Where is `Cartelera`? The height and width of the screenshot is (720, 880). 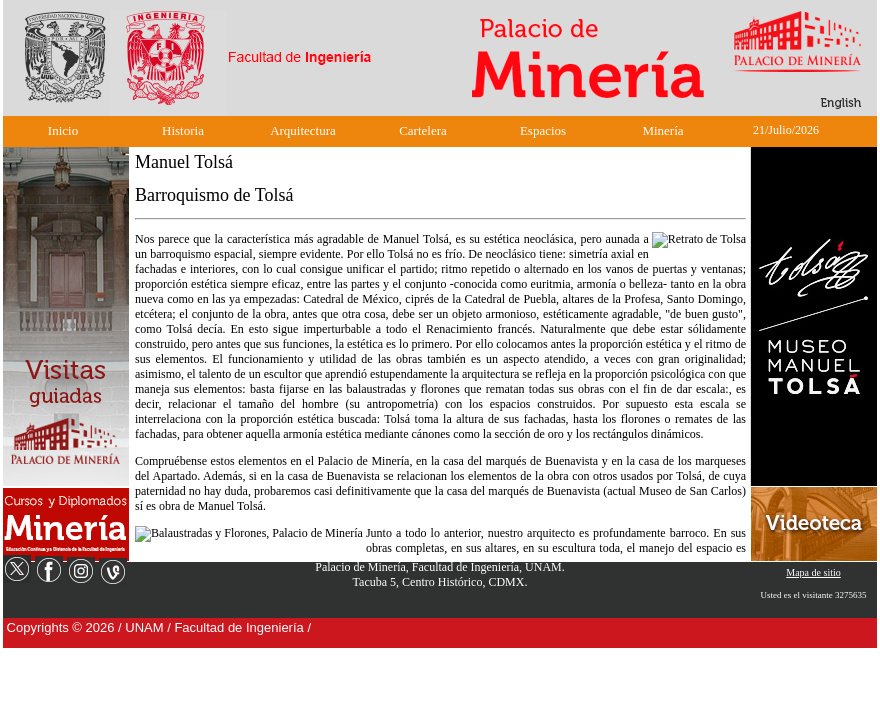
Cartelera is located at coordinates (423, 130).